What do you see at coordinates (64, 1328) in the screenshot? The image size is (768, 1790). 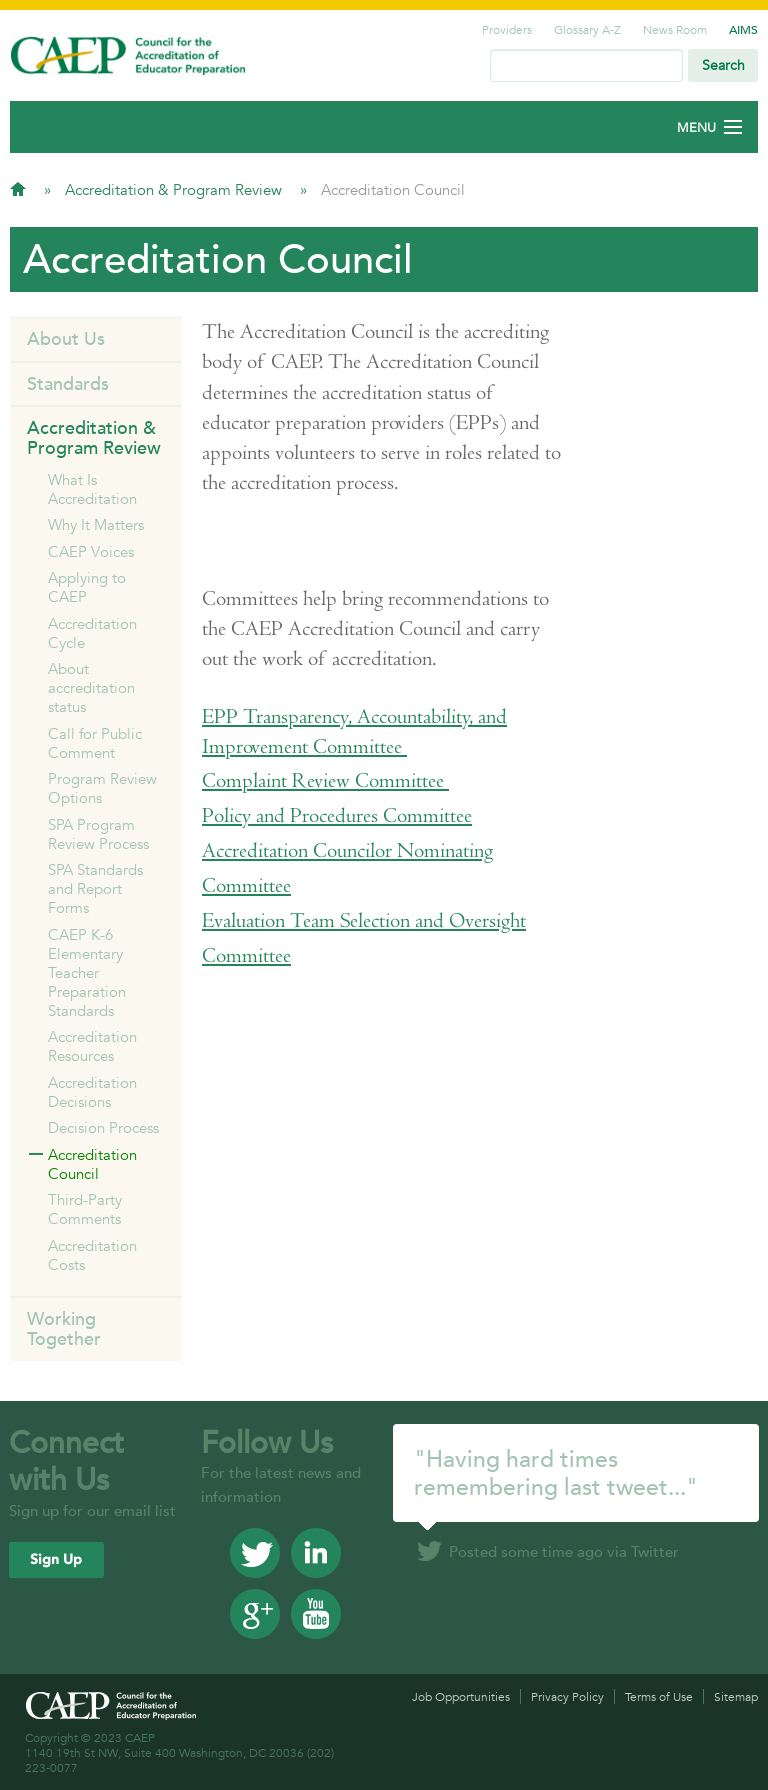 I see `Working Together` at bounding box center [64, 1328].